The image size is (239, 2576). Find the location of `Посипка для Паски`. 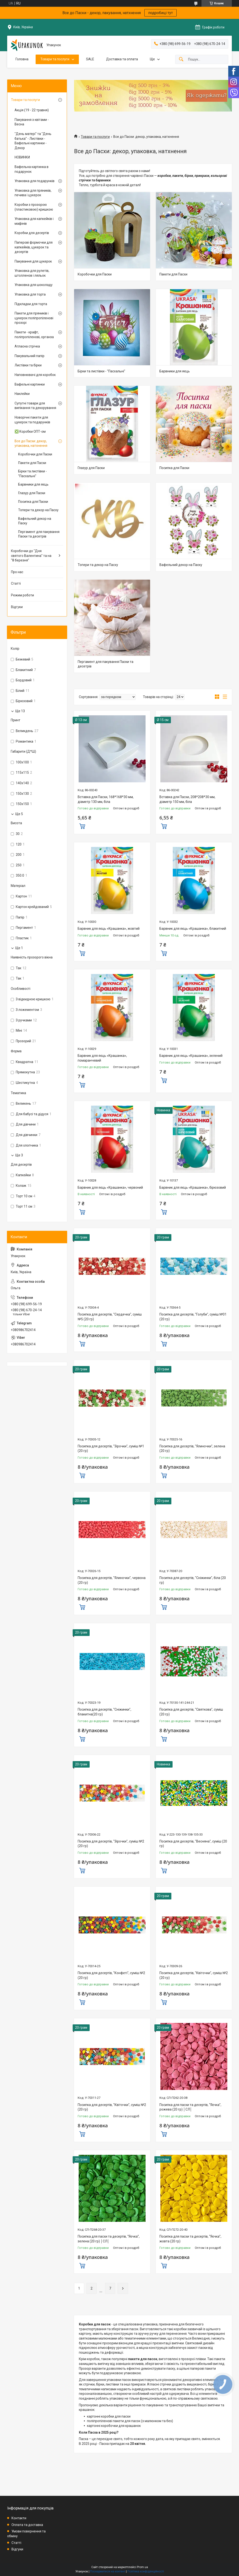

Посипка для Паски is located at coordinates (174, 468).